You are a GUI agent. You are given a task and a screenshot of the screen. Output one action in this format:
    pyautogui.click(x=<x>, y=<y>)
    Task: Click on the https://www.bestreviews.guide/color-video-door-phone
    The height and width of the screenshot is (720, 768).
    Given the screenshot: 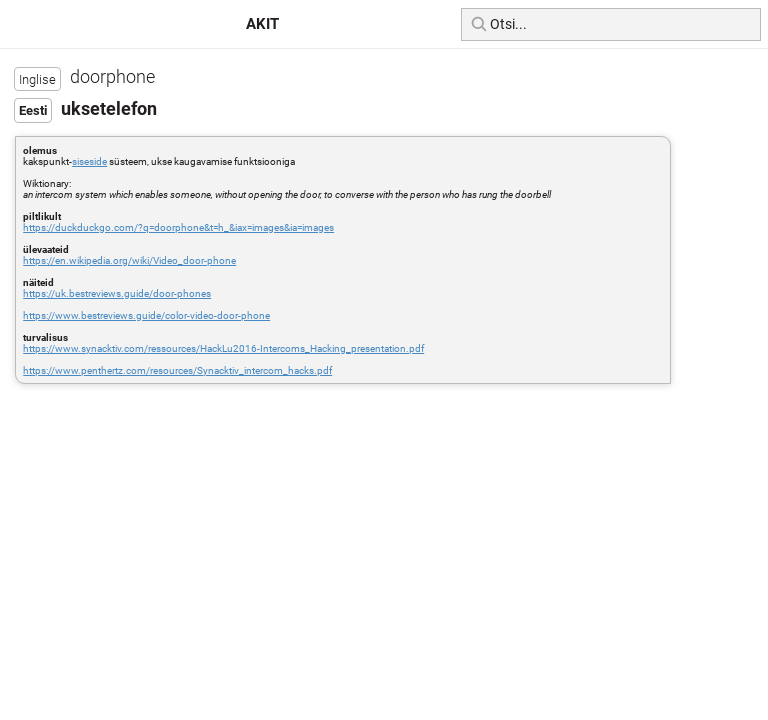 What is the action you would take?
    pyautogui.click(x=146, y=315)
    